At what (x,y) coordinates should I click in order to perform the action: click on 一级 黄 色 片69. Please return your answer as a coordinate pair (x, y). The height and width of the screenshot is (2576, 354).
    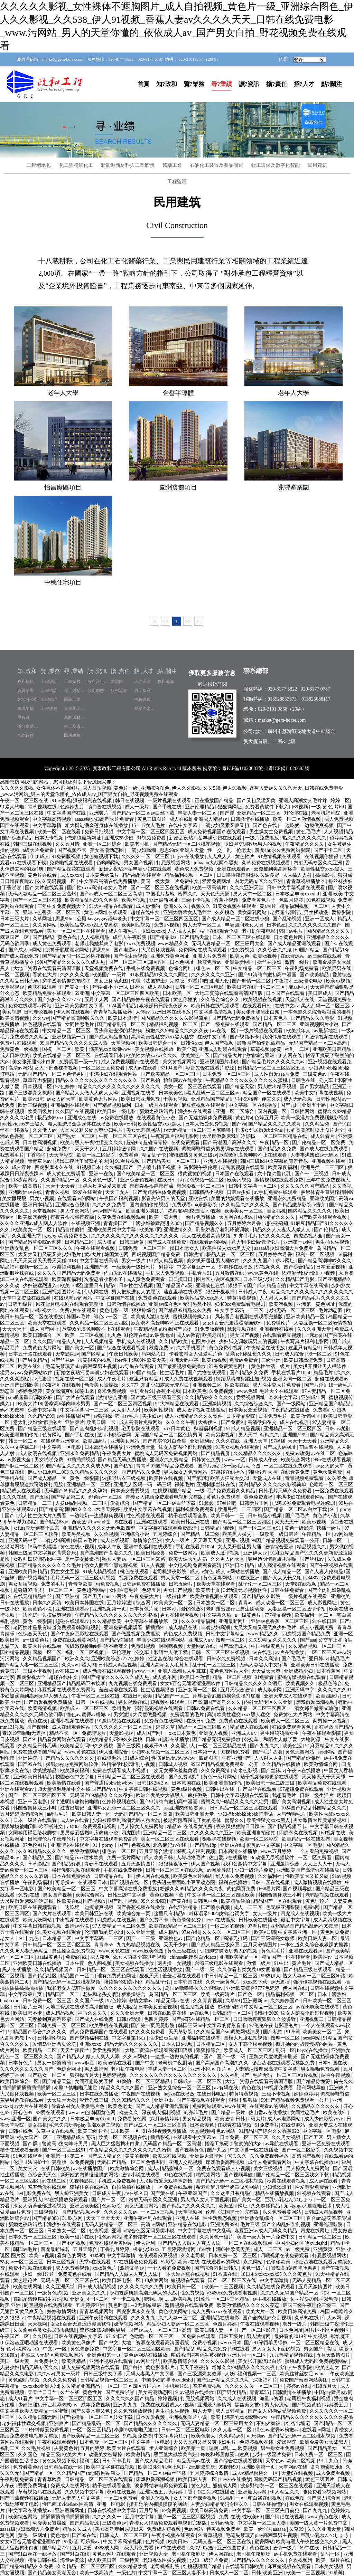
    Looking at the image, I should click on (328, 806).